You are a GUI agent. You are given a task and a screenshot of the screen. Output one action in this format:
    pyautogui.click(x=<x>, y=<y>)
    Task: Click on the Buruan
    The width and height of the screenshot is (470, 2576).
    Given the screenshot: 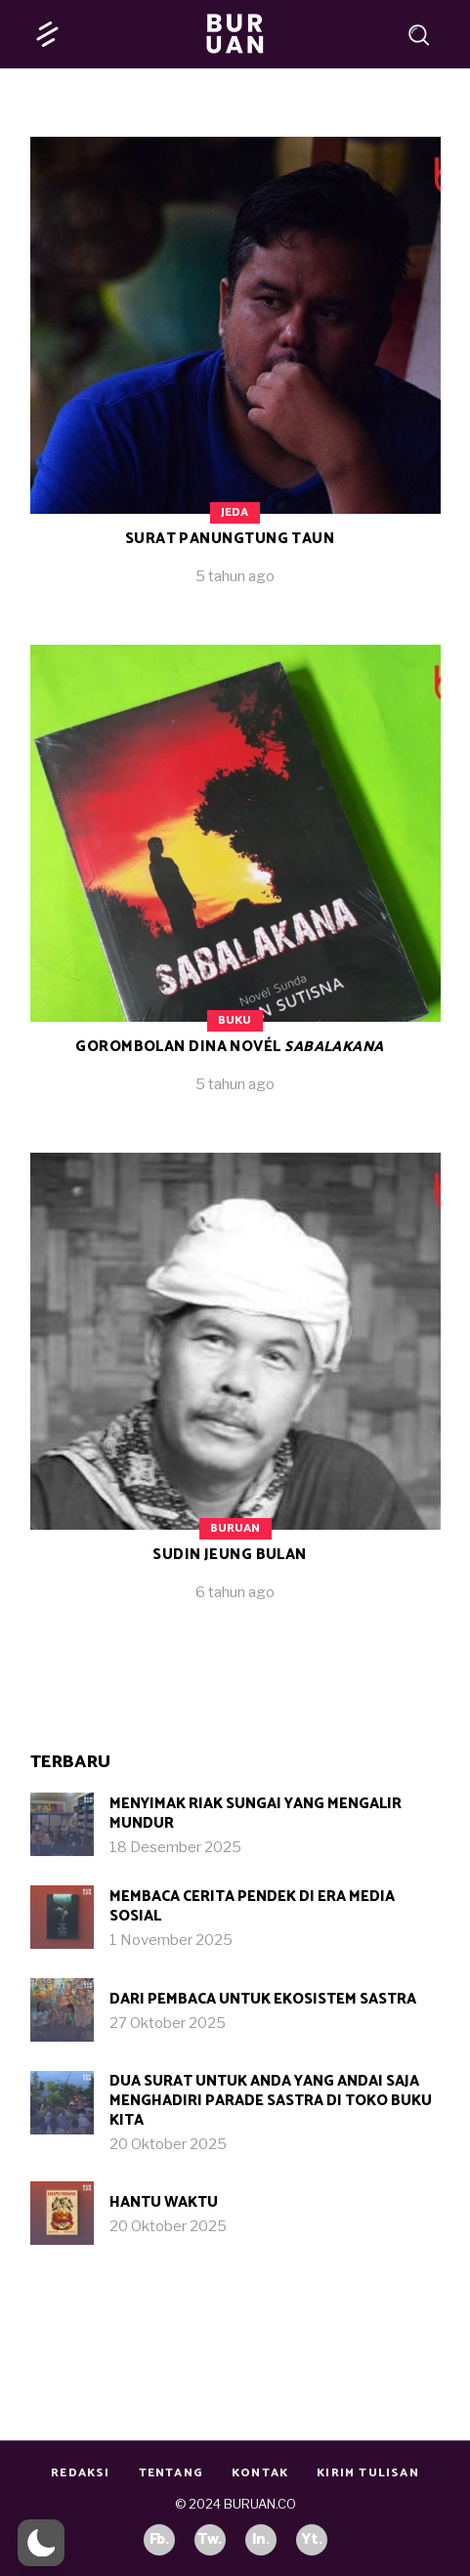 What is the action you would take?
    pyautogui.click(x=235, y=1528)
    